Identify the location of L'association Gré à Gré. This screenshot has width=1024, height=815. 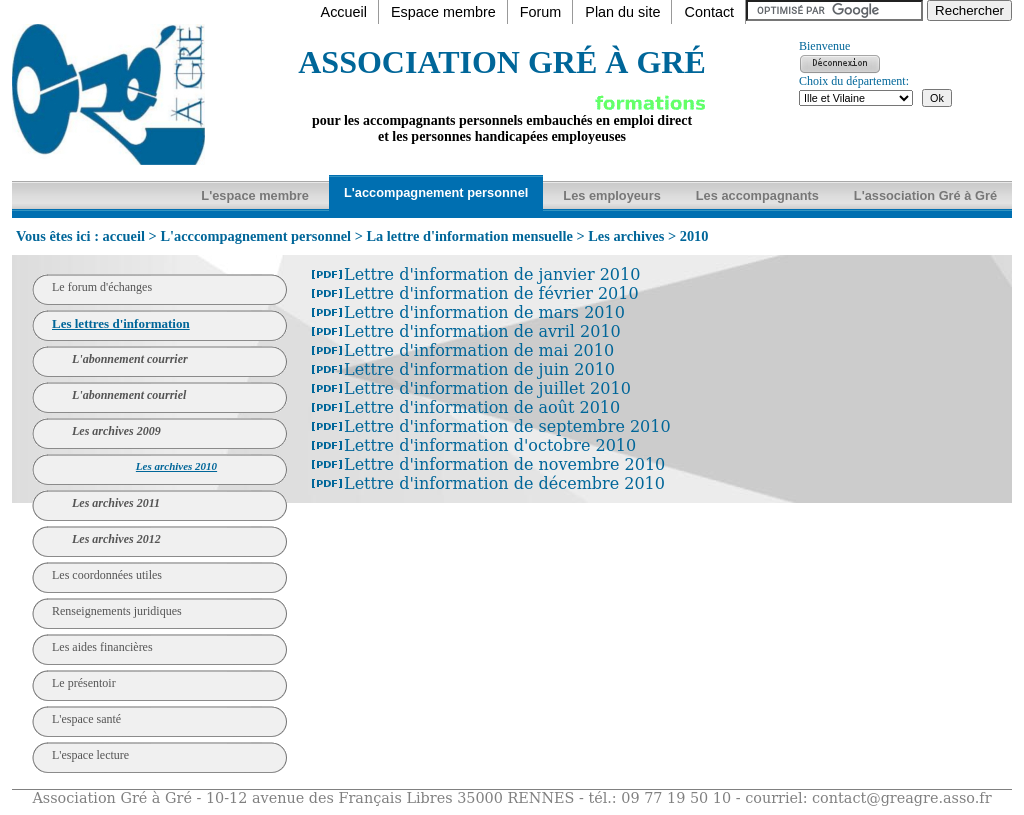
(925, 195).